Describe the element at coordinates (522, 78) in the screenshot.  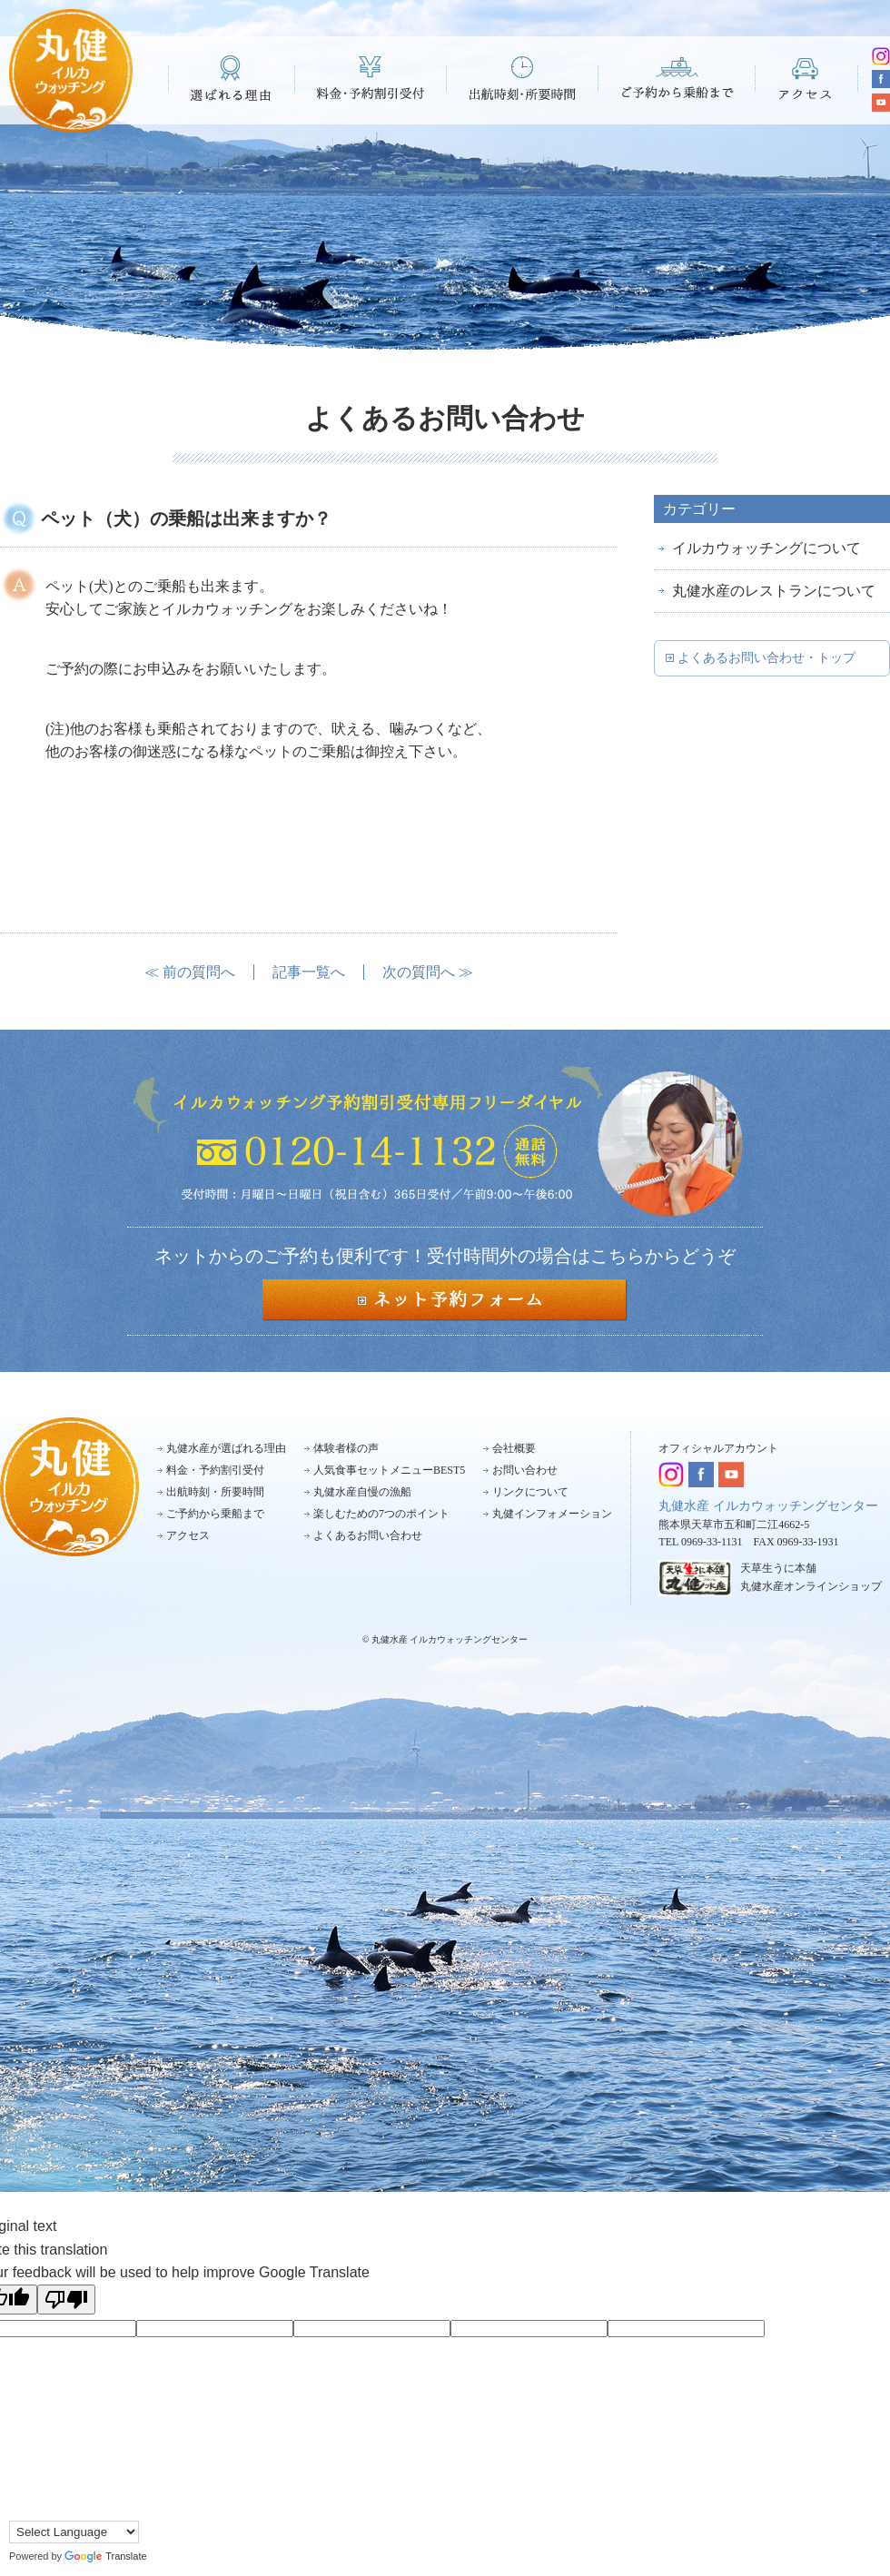
I see `出航時刻・所要時間` at that location.